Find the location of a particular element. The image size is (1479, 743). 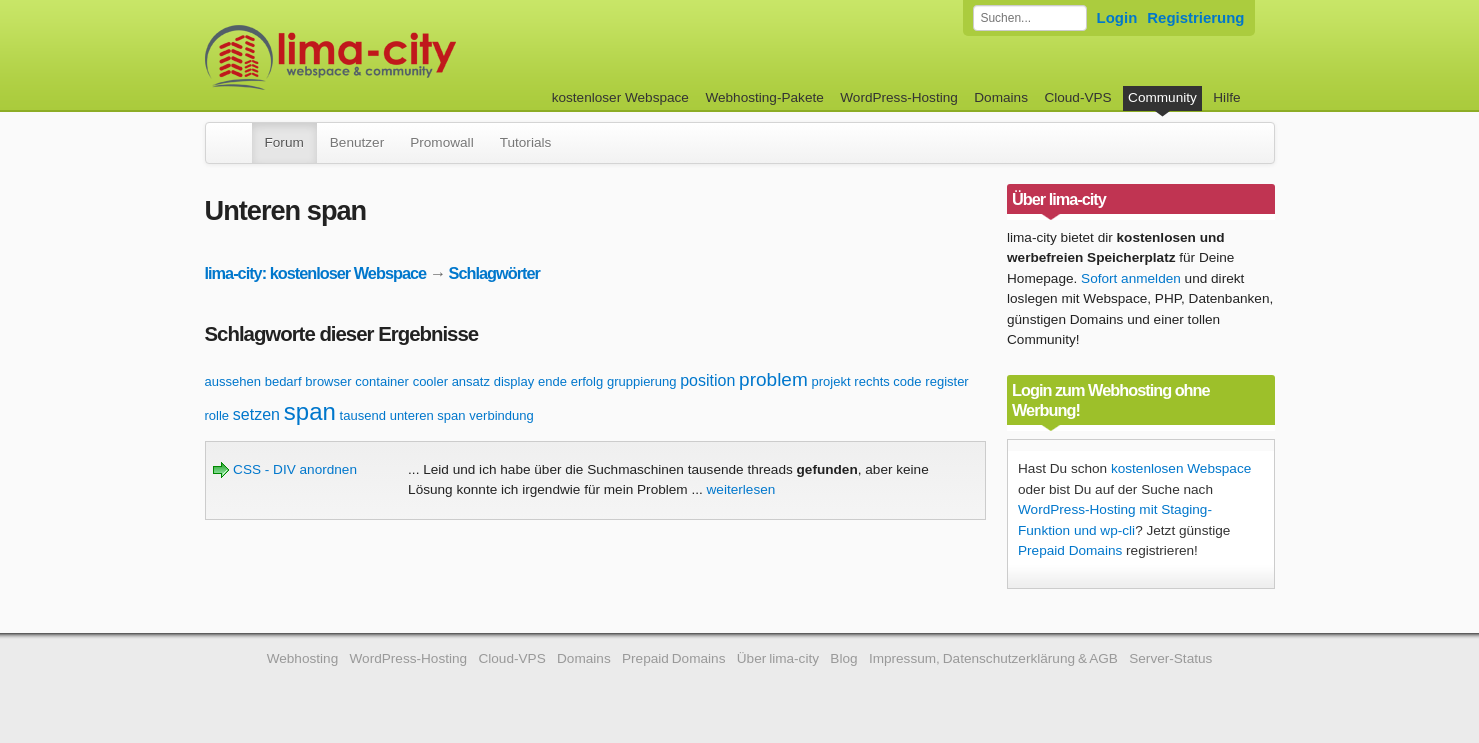

Login is located at coordinates (1117, 17).